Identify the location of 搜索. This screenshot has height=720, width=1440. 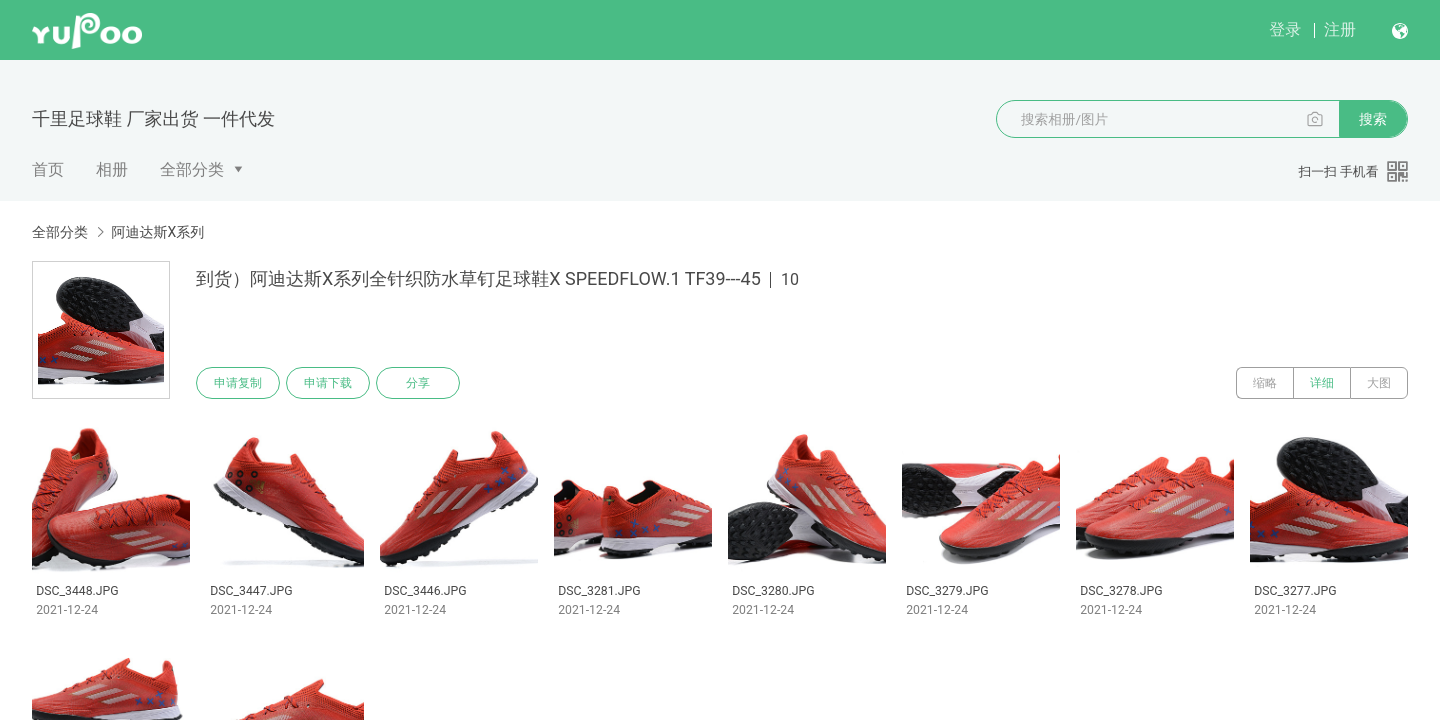
(1373, 119).